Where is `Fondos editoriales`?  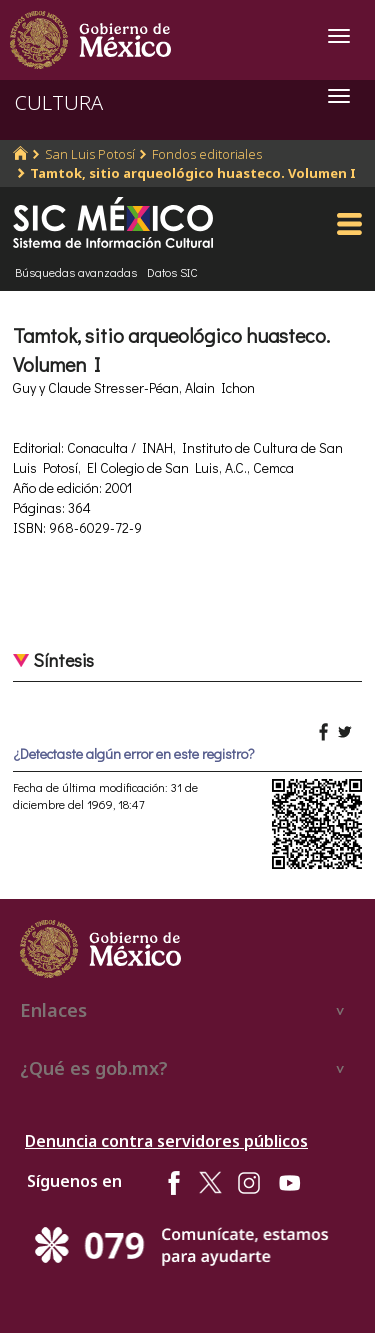
Fondos editoriales is located at coordinates (207, 154).